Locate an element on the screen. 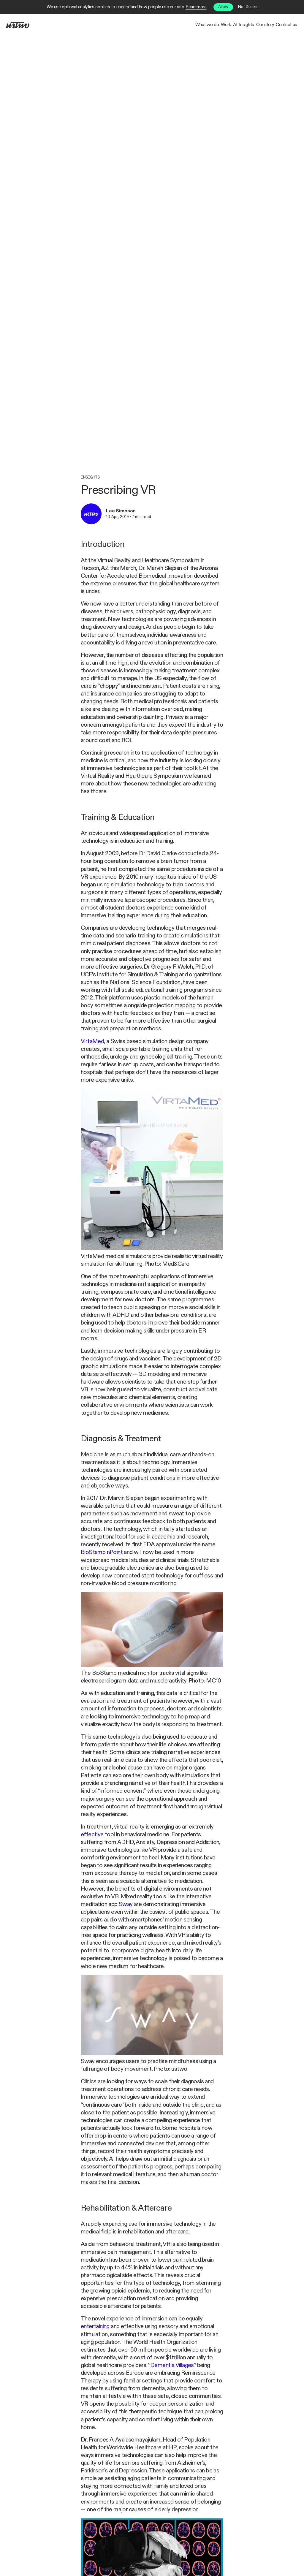 This screenshot has height=2576, width=304. AI is located at coordinates (195, 25).